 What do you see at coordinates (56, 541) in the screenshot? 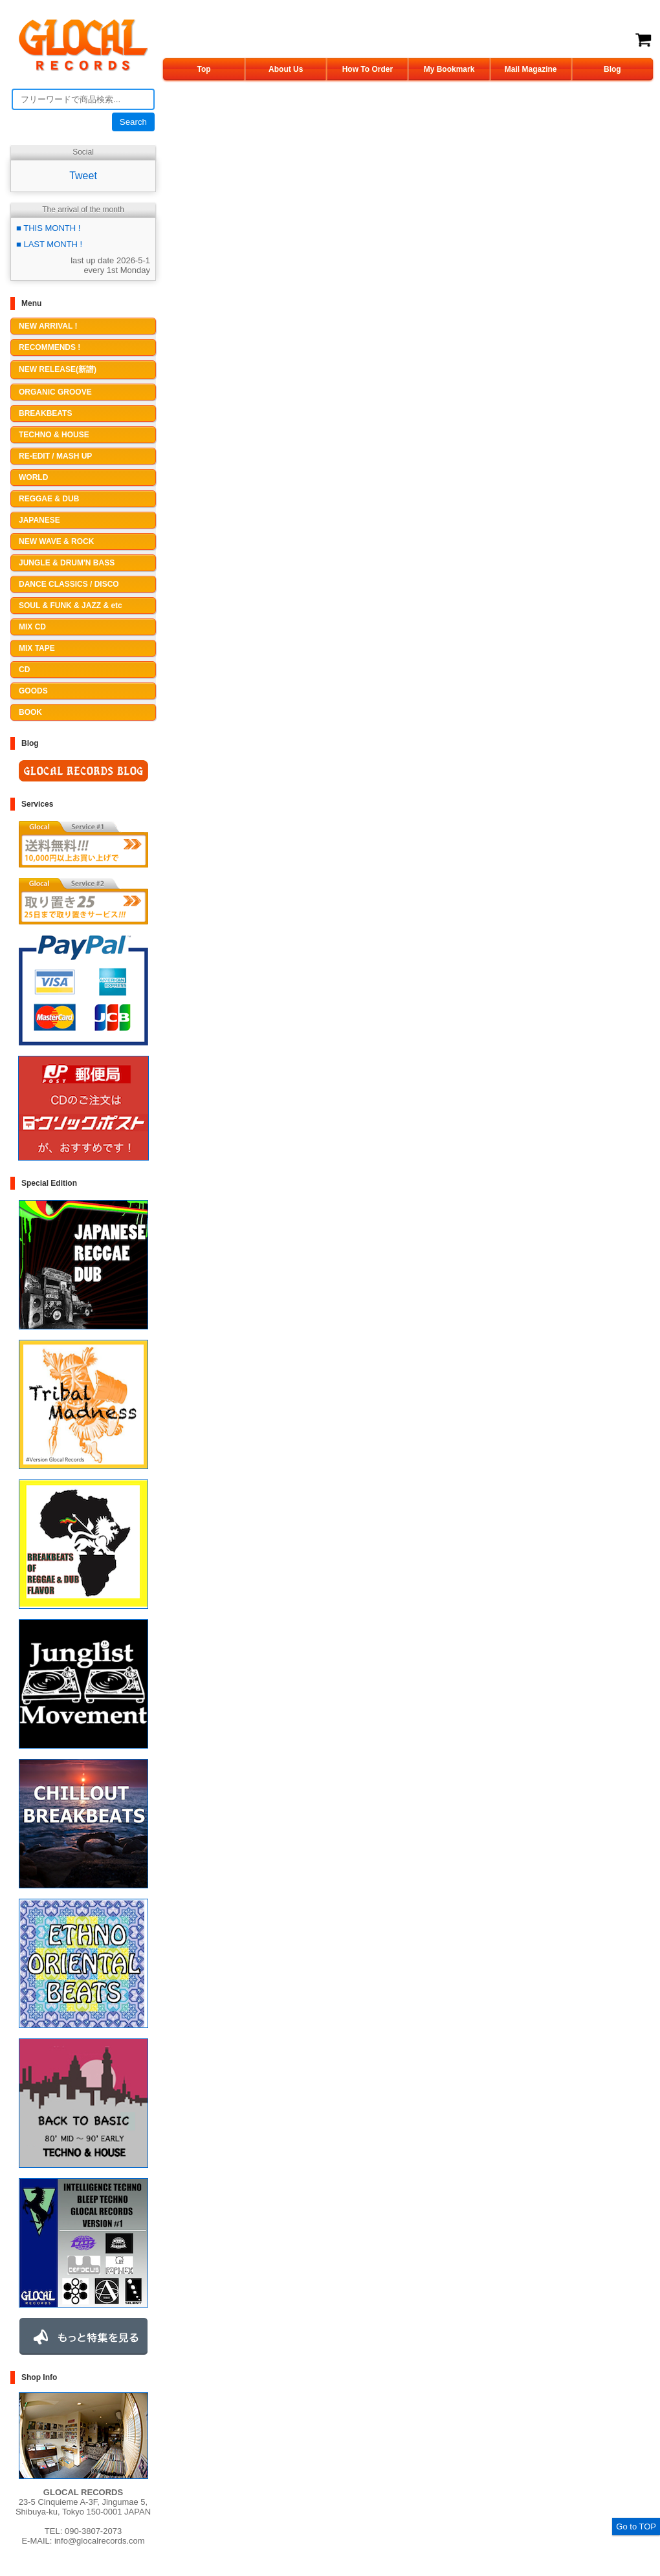
I see `NEW WAVE & ROCK` at bounding box center [56, 541].